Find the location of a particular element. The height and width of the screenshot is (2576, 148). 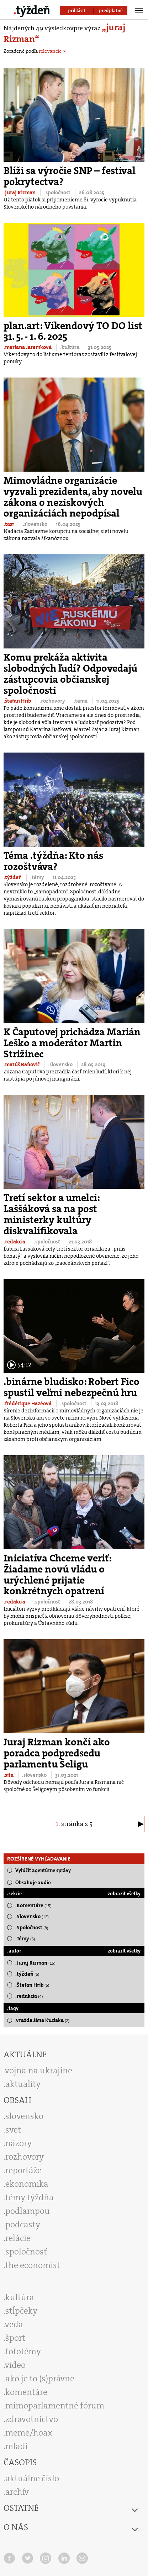

vojna na ukrajine is located at coordinates (38, 2070).